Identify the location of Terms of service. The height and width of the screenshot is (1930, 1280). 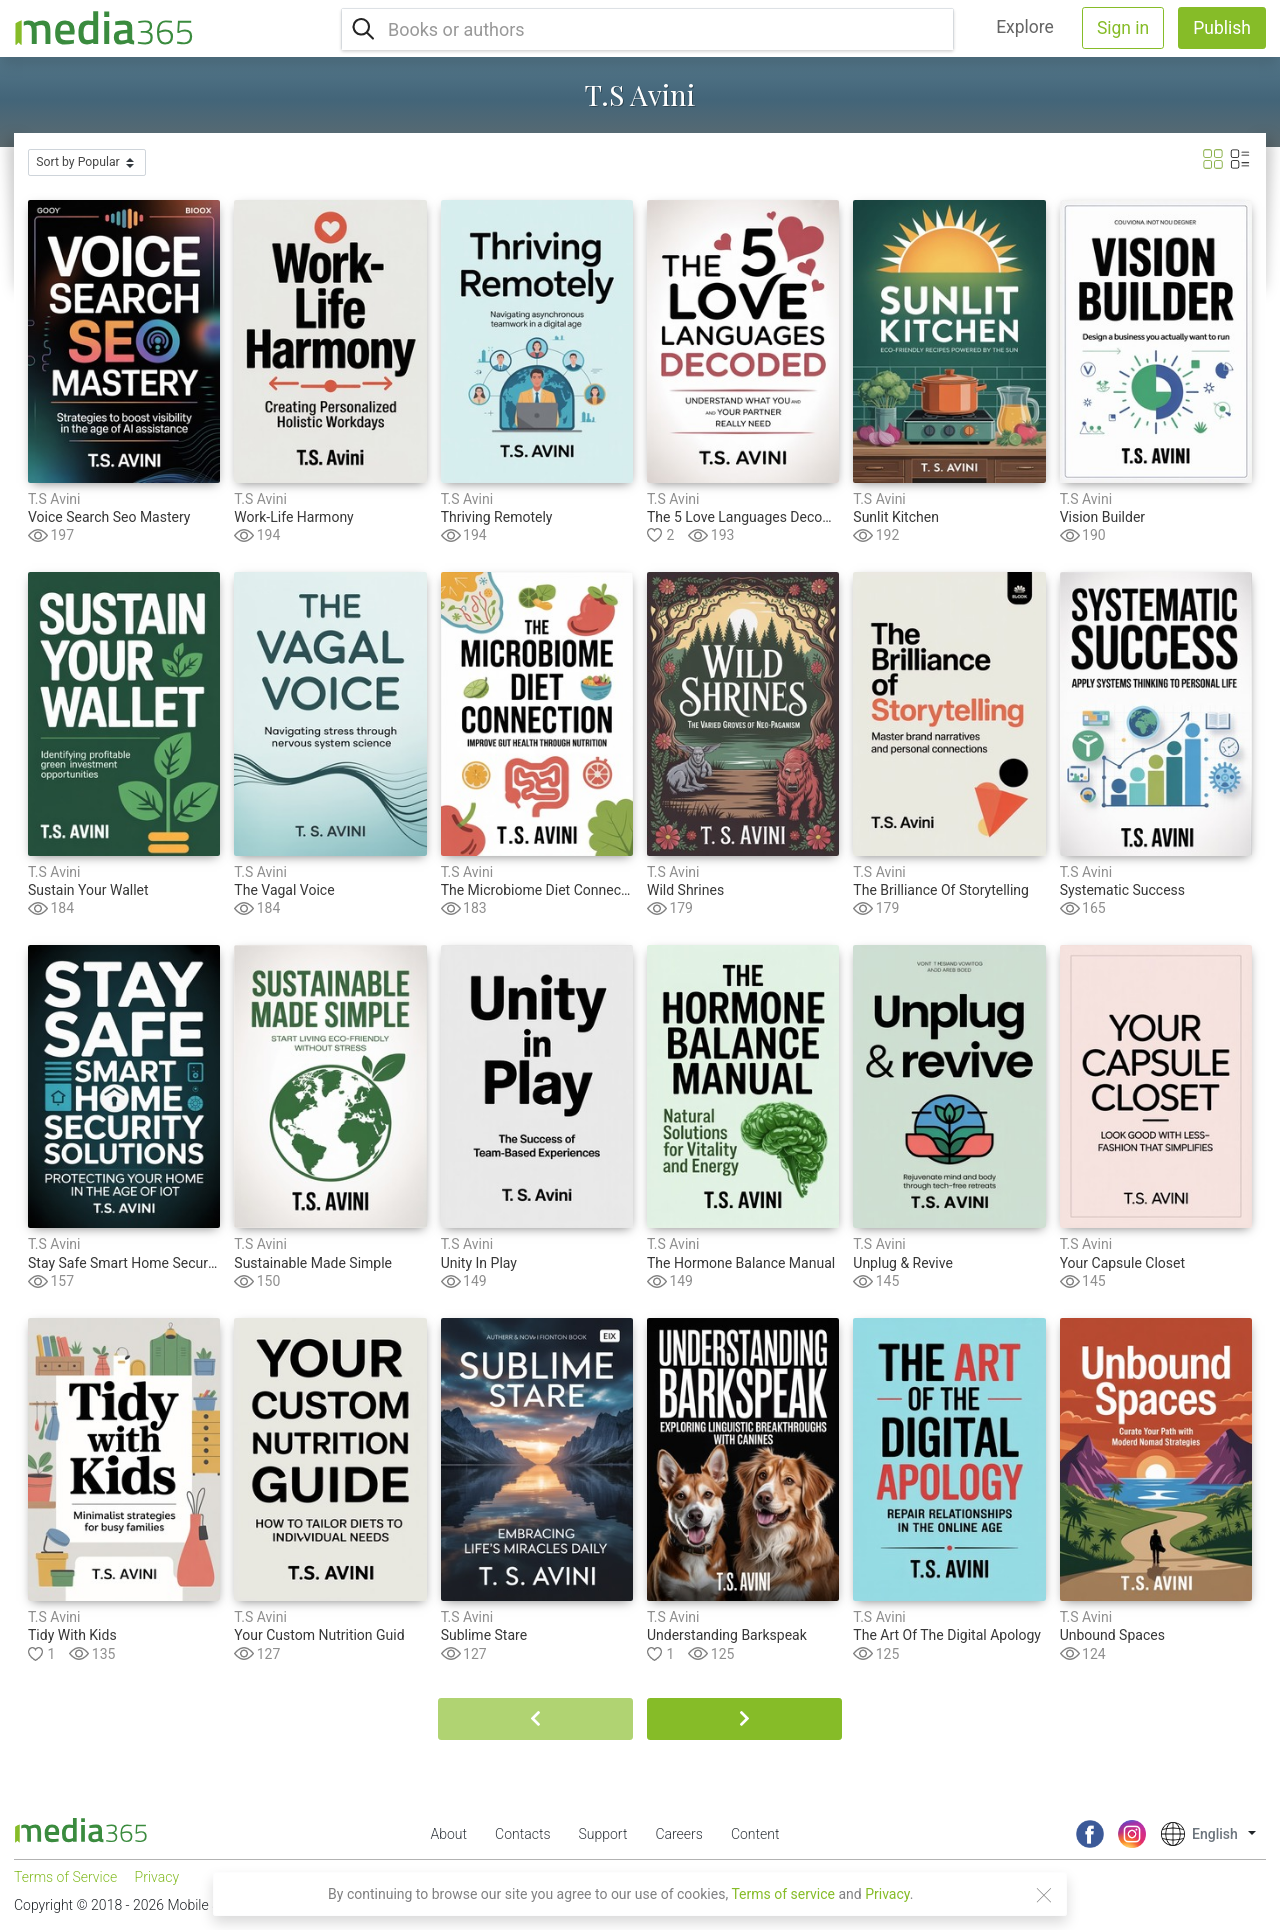
(783, 1894).